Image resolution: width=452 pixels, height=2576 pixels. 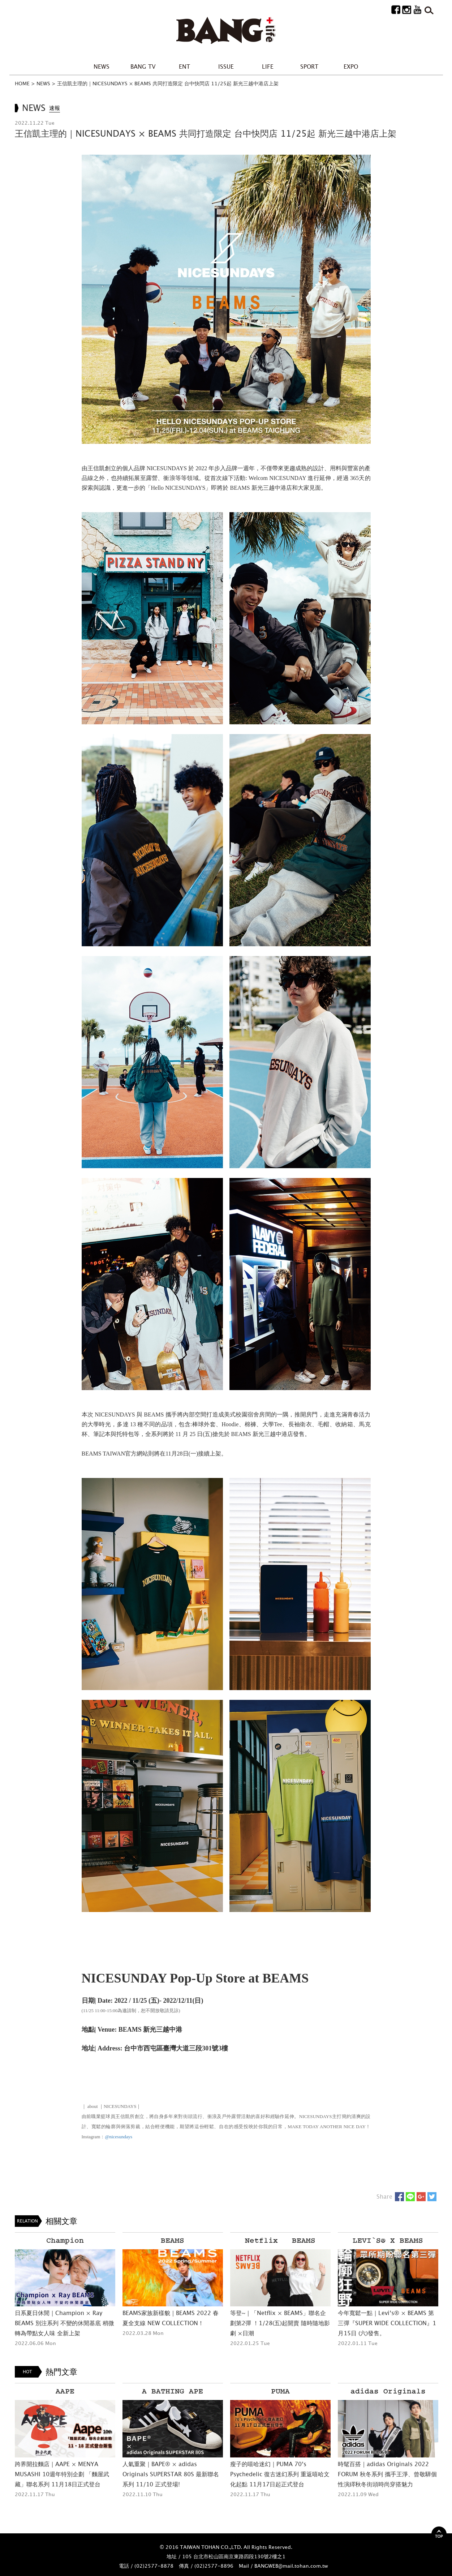 I want to click on SPORT, so click(x=309, y=66).